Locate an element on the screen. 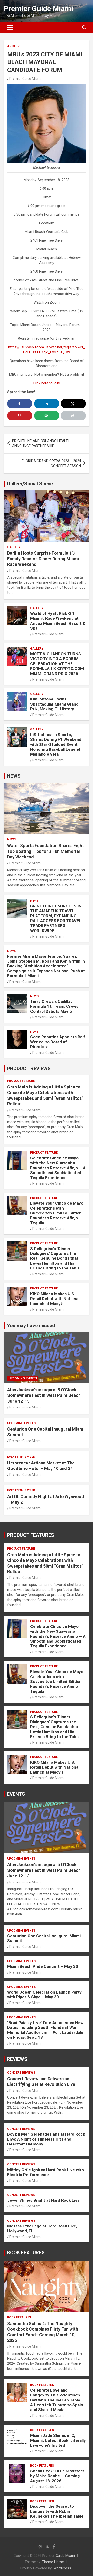 This screenshot has height=2576, width=93. Discover the Secret to Longevity with Robin Keuneke’s The Iberian Table is located at coordinates (57, 2511).